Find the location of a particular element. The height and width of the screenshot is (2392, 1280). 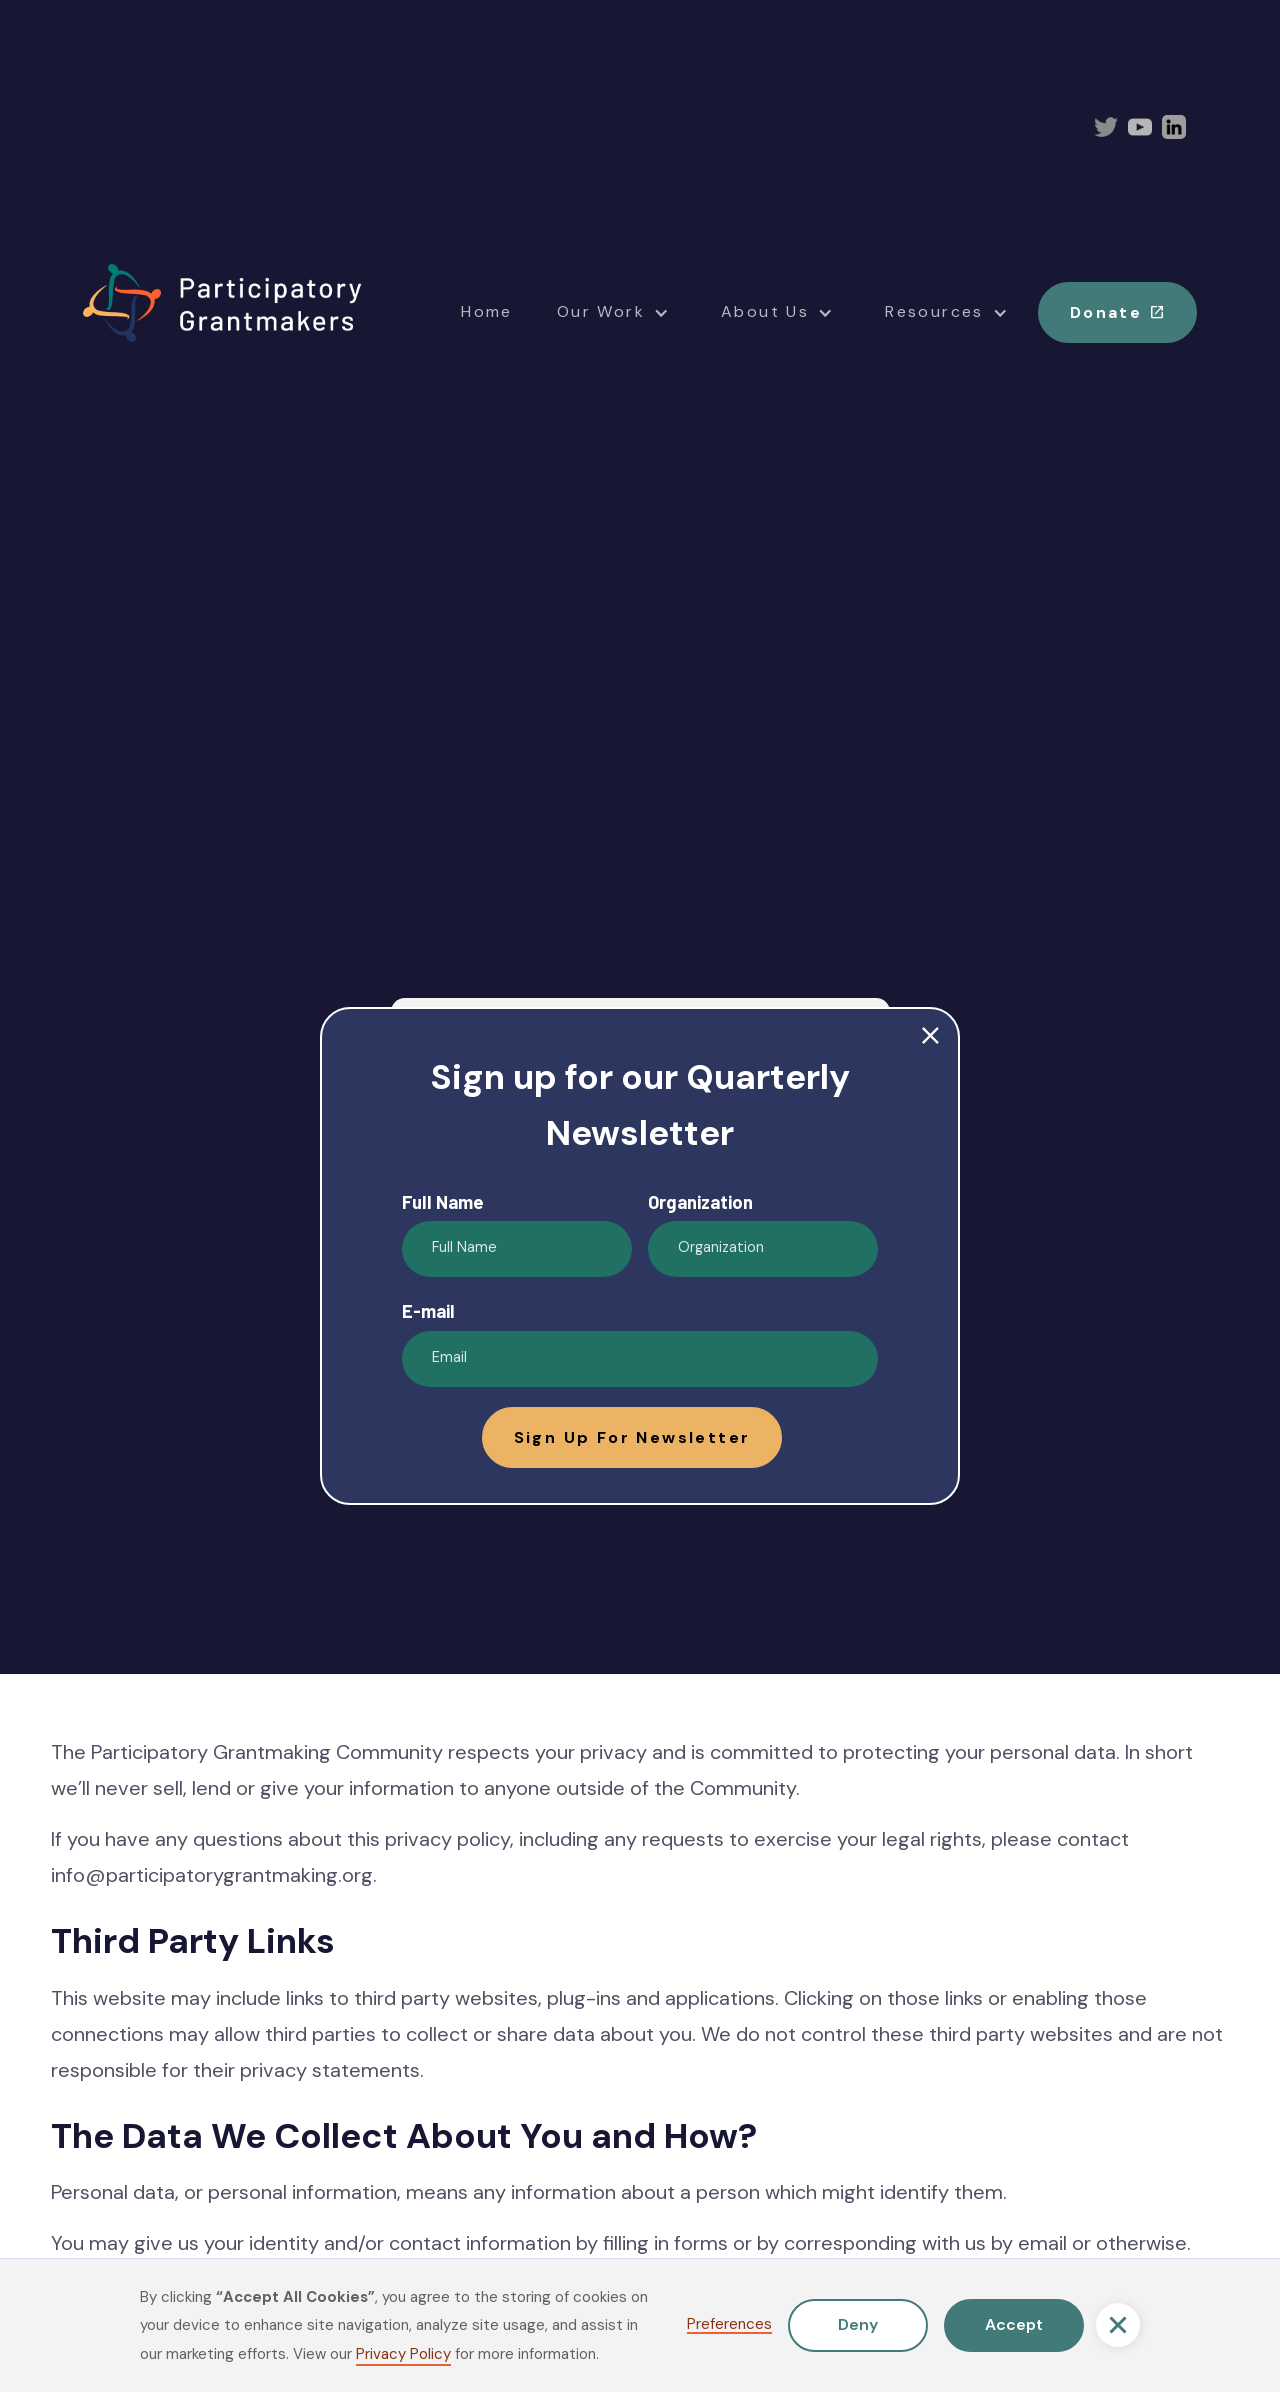

Accept [button] is located at coordinates (1014, 2324).